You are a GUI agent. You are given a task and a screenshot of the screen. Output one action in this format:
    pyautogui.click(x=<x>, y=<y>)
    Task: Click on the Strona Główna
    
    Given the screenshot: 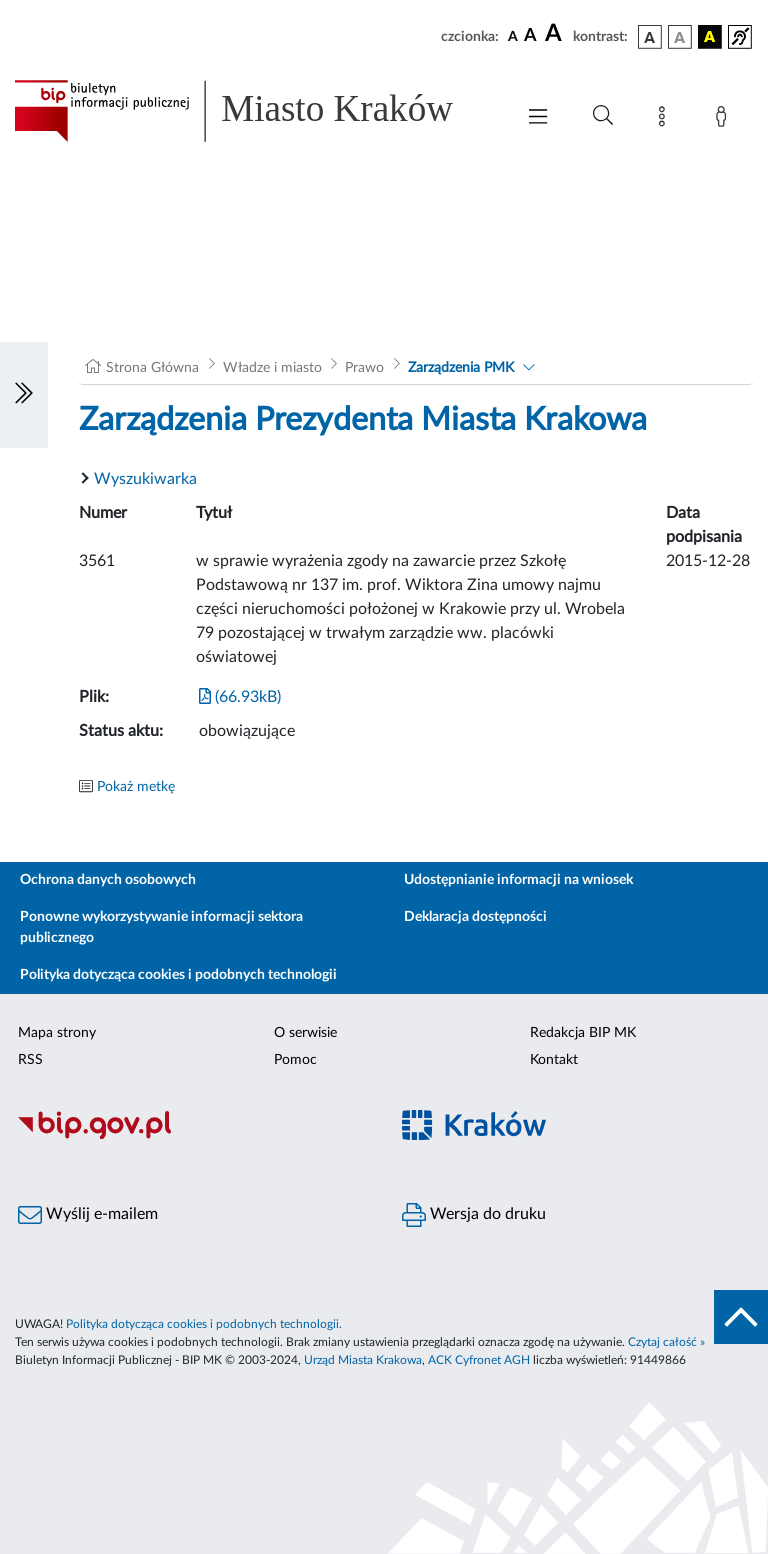 What is the action you would take?
    pyautogui.click(x=152, y=368)
    